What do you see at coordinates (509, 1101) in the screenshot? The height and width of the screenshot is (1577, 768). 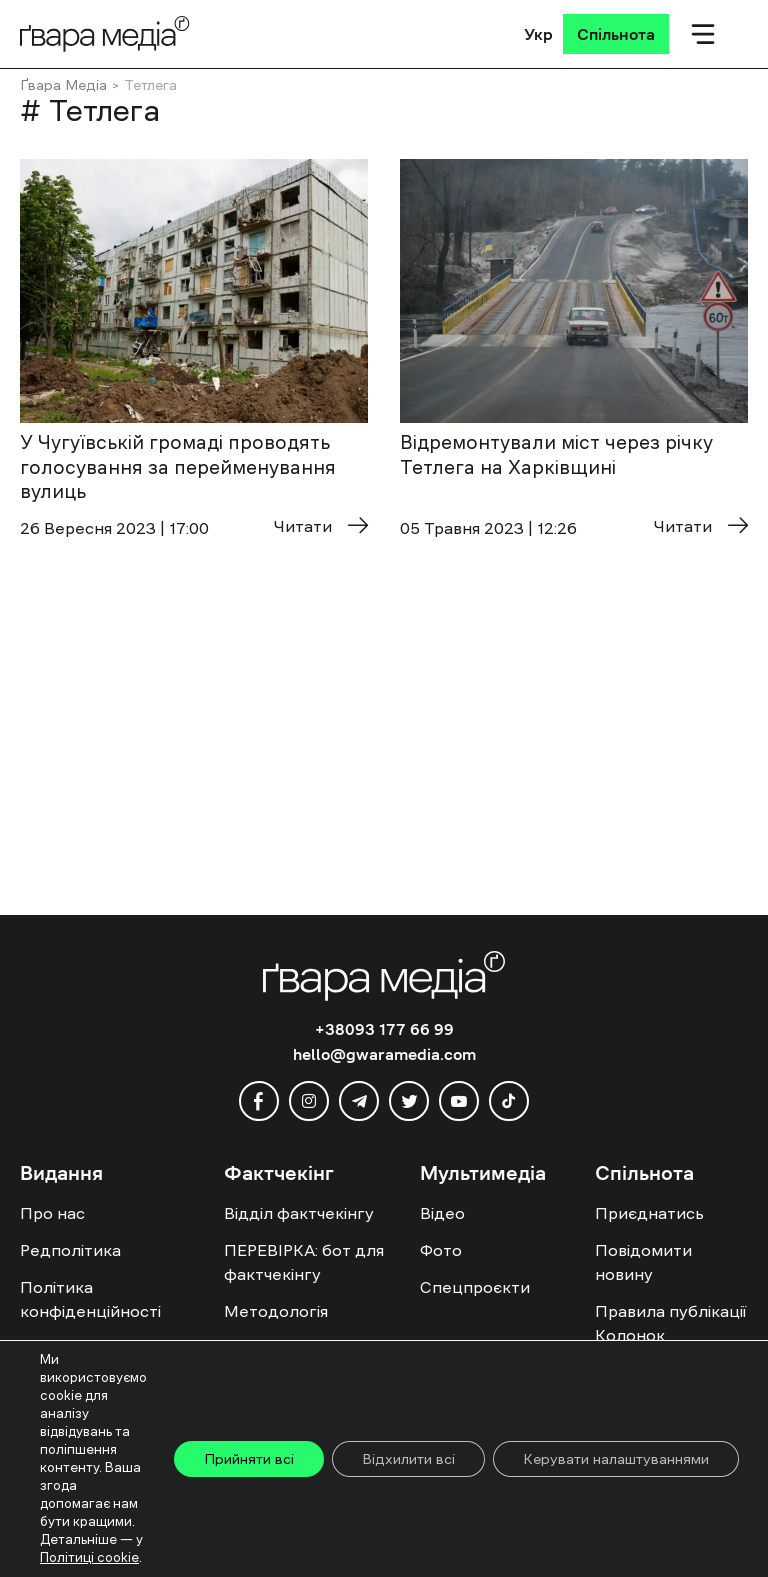 I see `[tiktok]` at bounding box center [509, 1101].